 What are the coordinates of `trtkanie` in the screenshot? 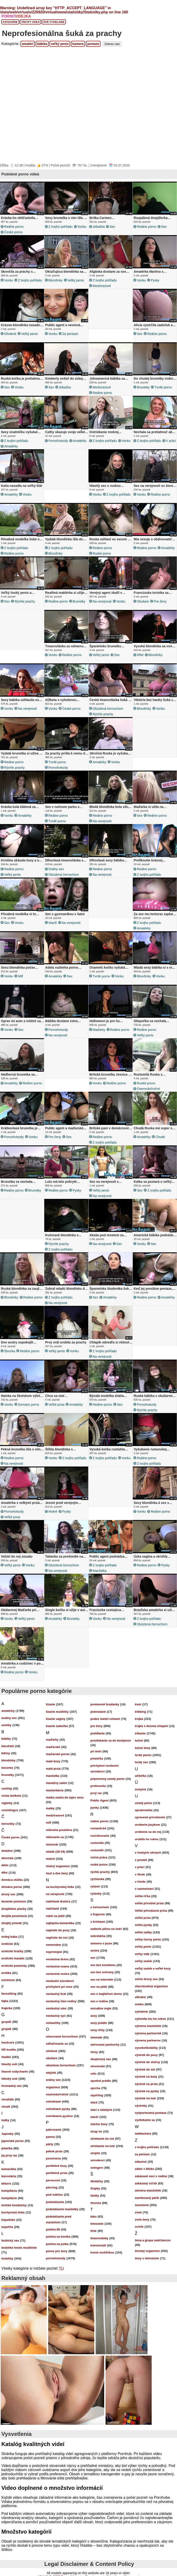 It's located at (140, 1747).